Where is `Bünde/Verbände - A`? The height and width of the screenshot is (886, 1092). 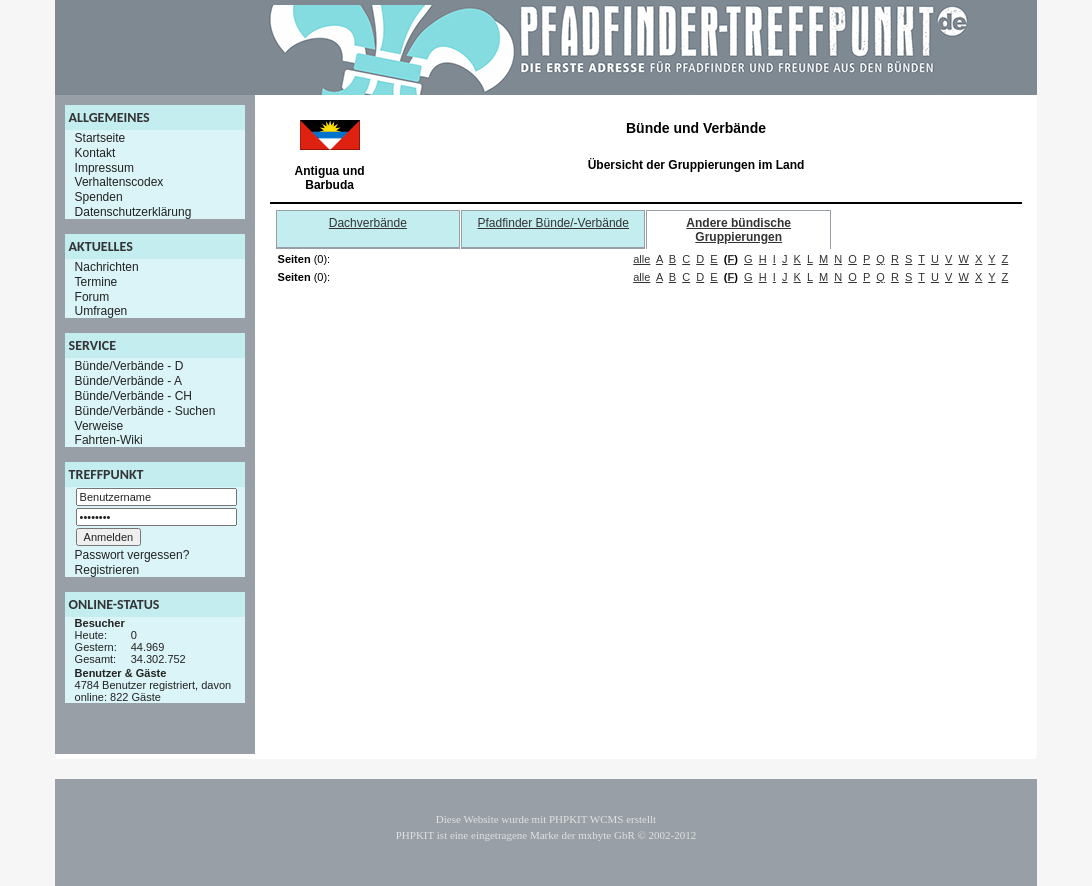
Bünde/Verbände - A is located at coordinates (128, 381).